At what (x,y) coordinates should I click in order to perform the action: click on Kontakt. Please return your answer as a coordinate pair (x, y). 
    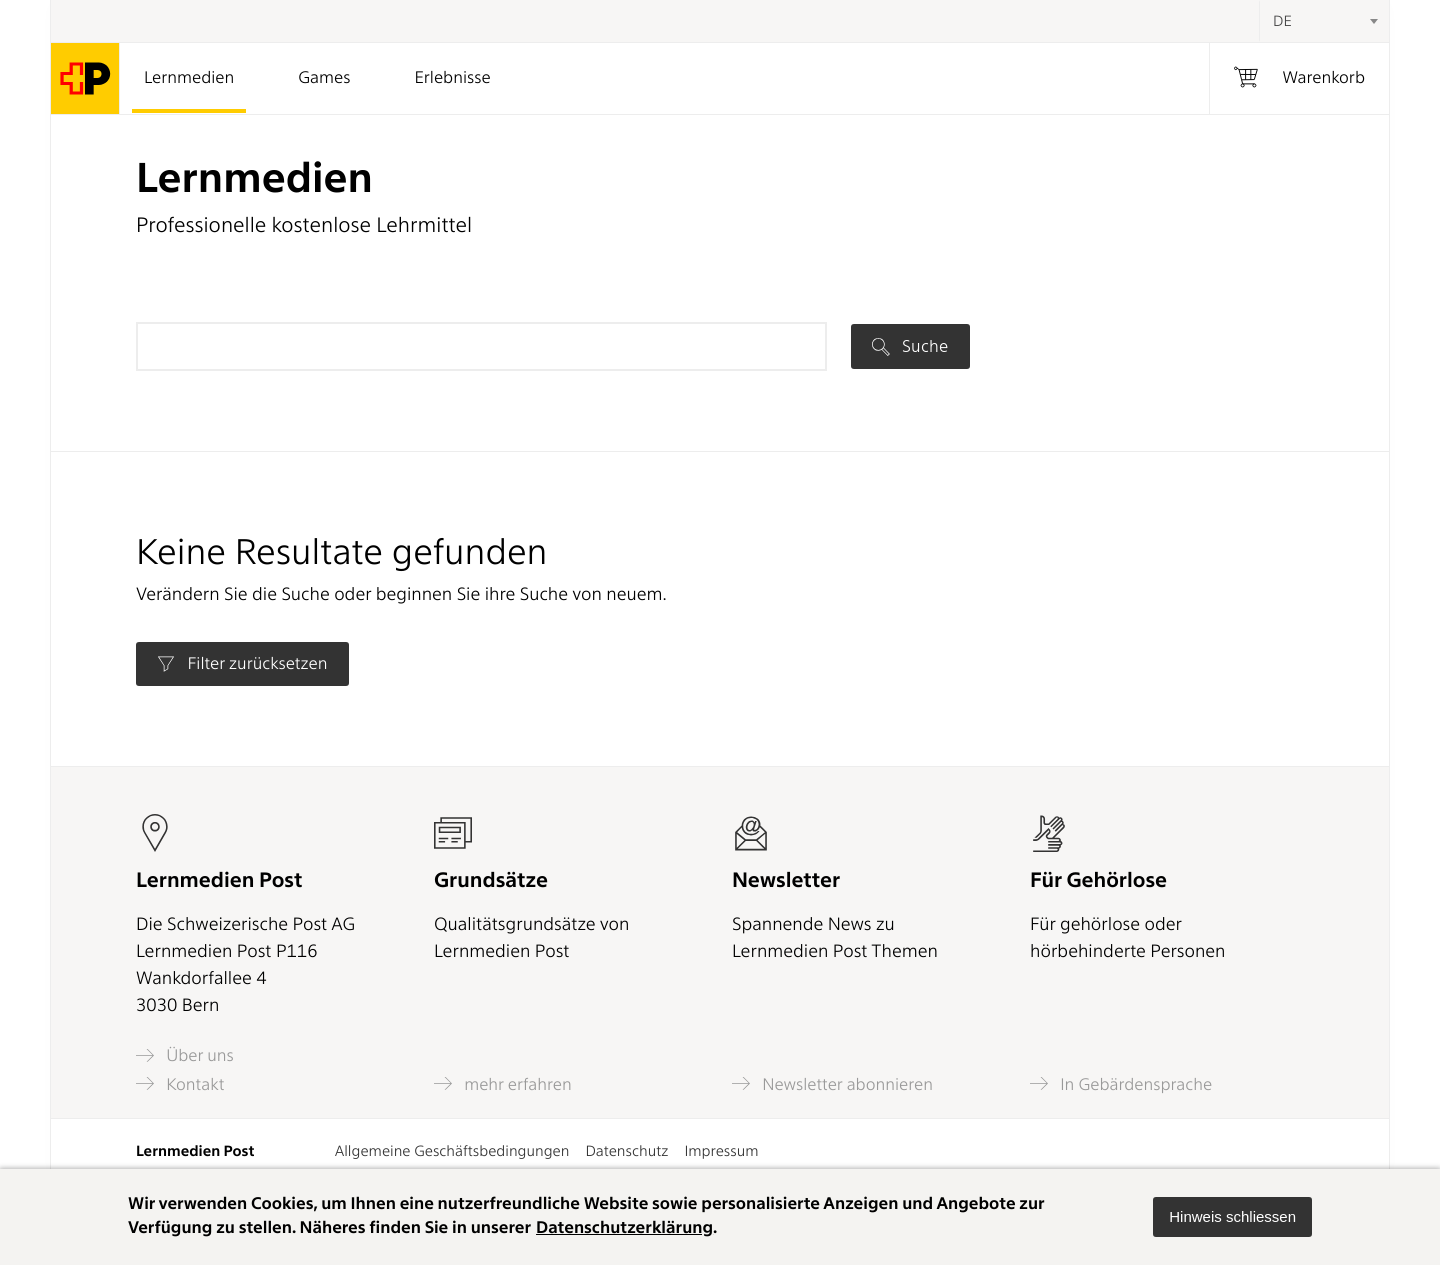
    Looking at the image, I should click on (180, 1083).